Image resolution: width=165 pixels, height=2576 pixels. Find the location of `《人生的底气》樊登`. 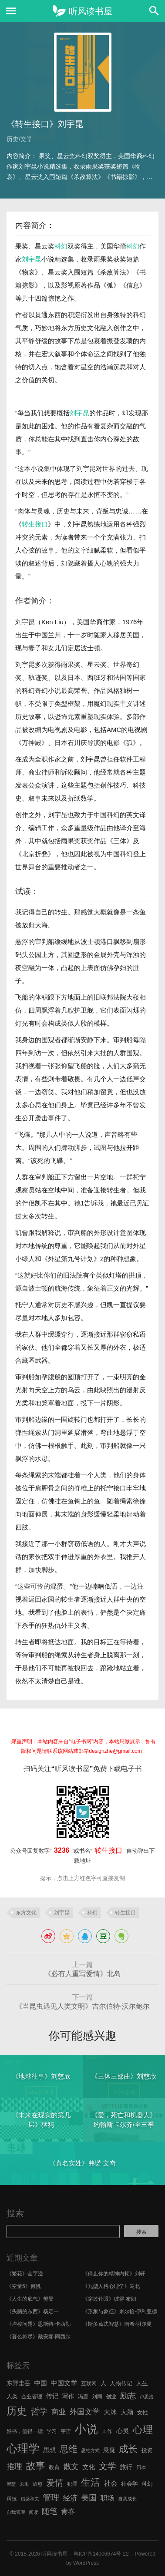

《人生的底气》樊登 is located at coordinates (30, 2299).